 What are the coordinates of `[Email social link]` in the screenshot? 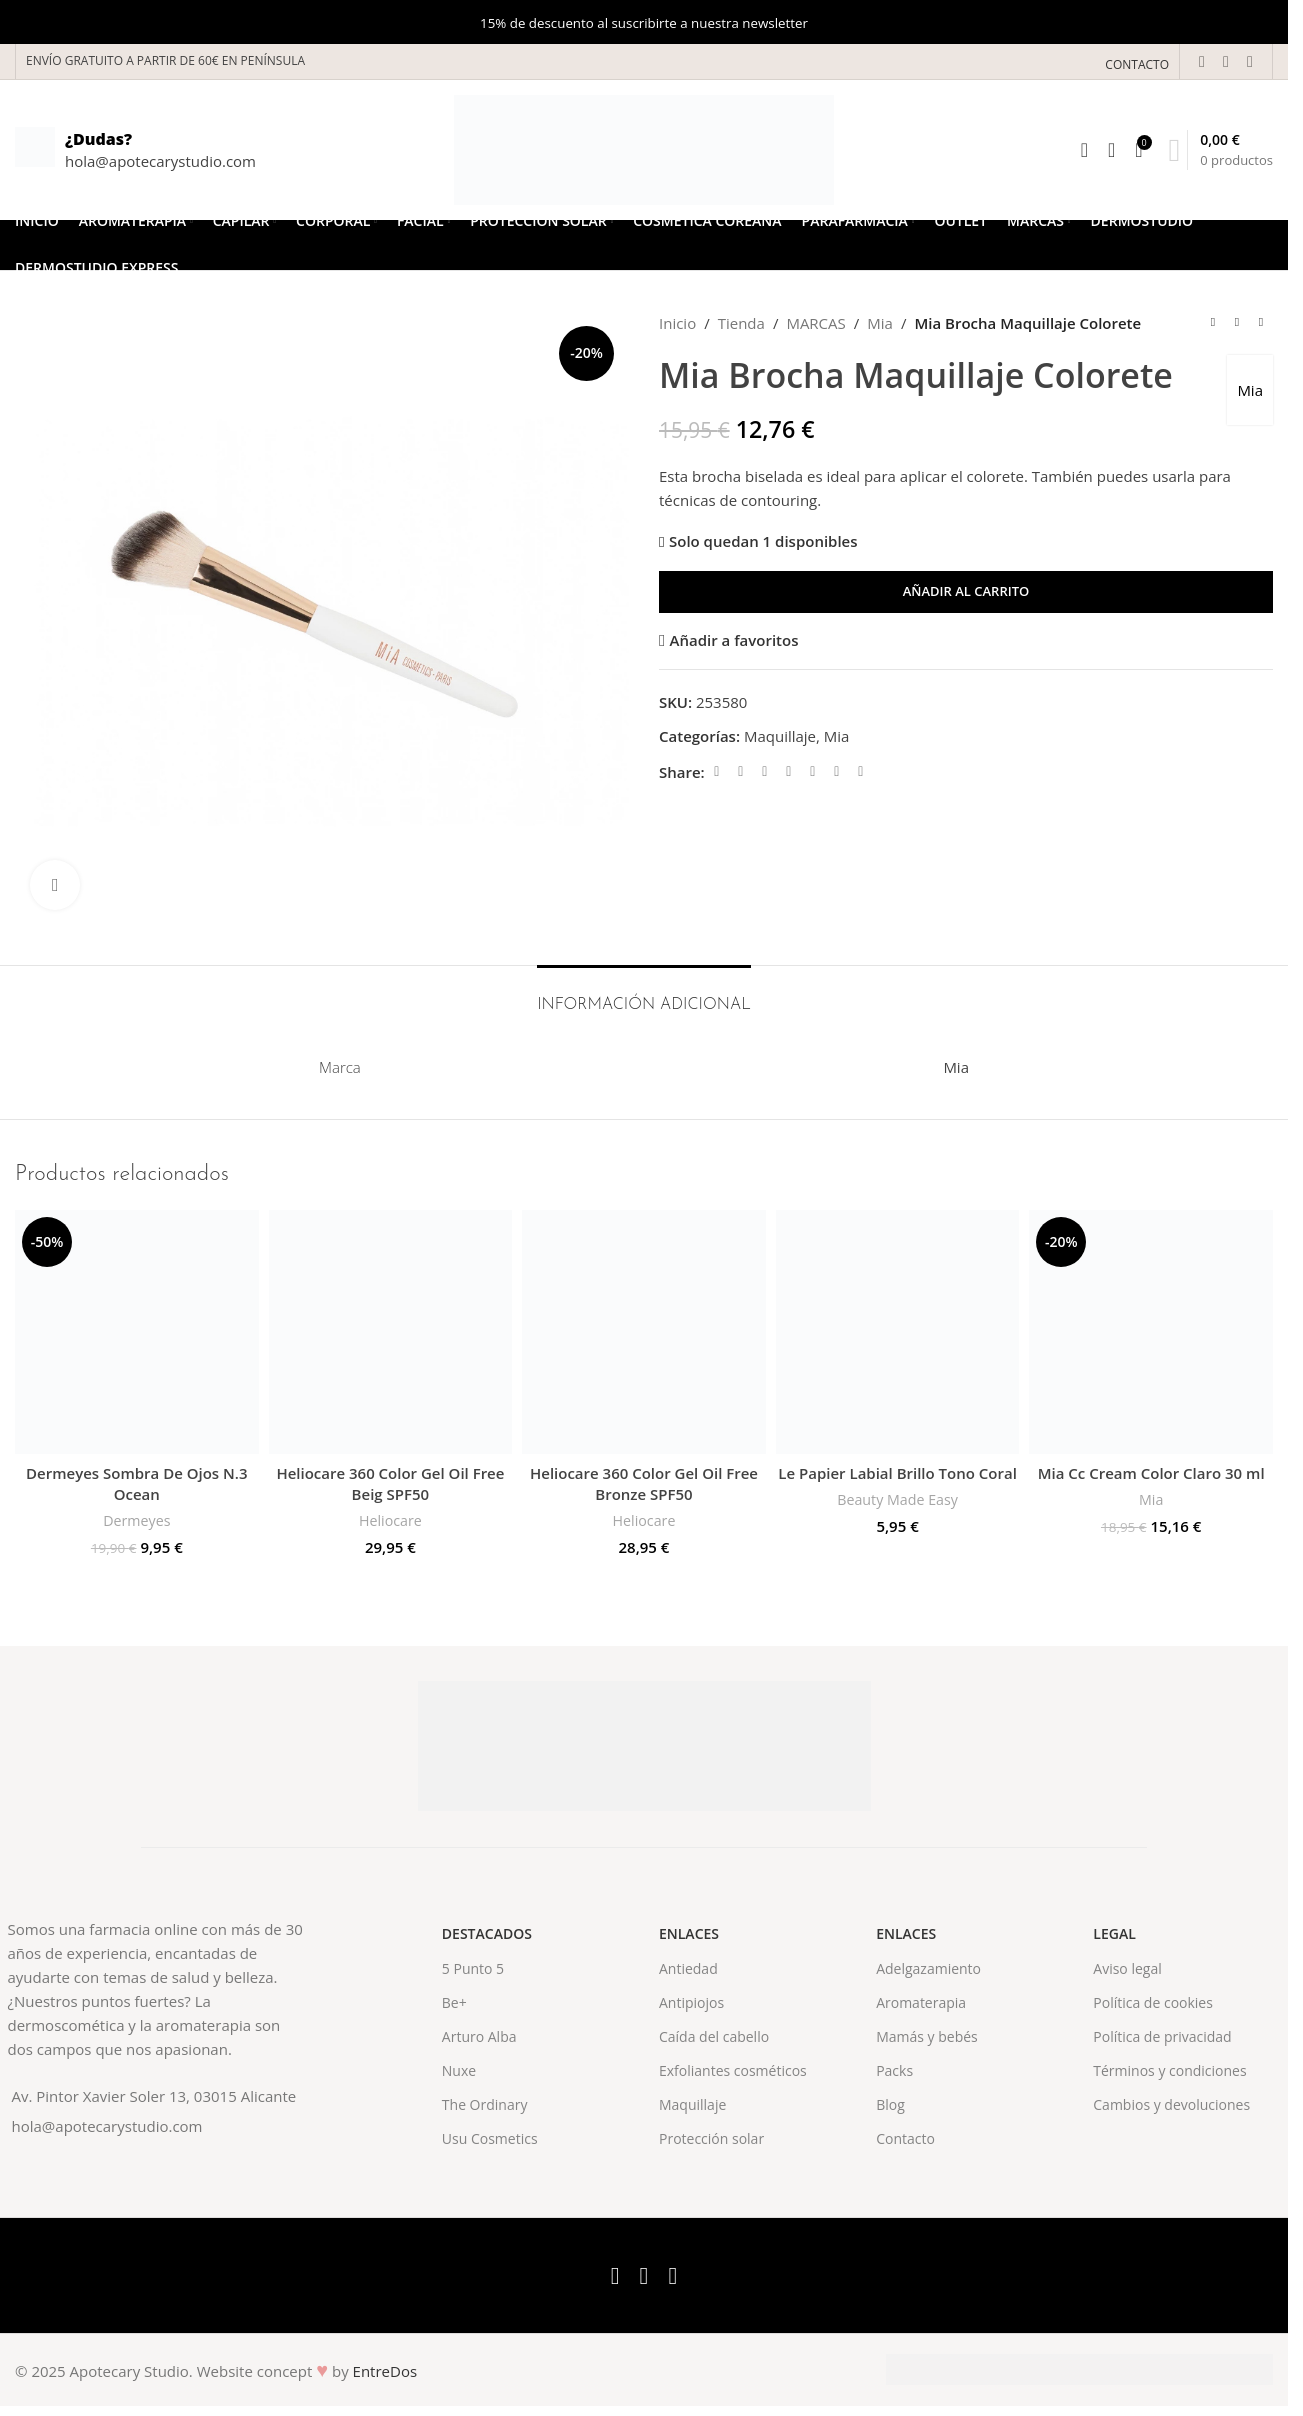 It's located at (765, 771).